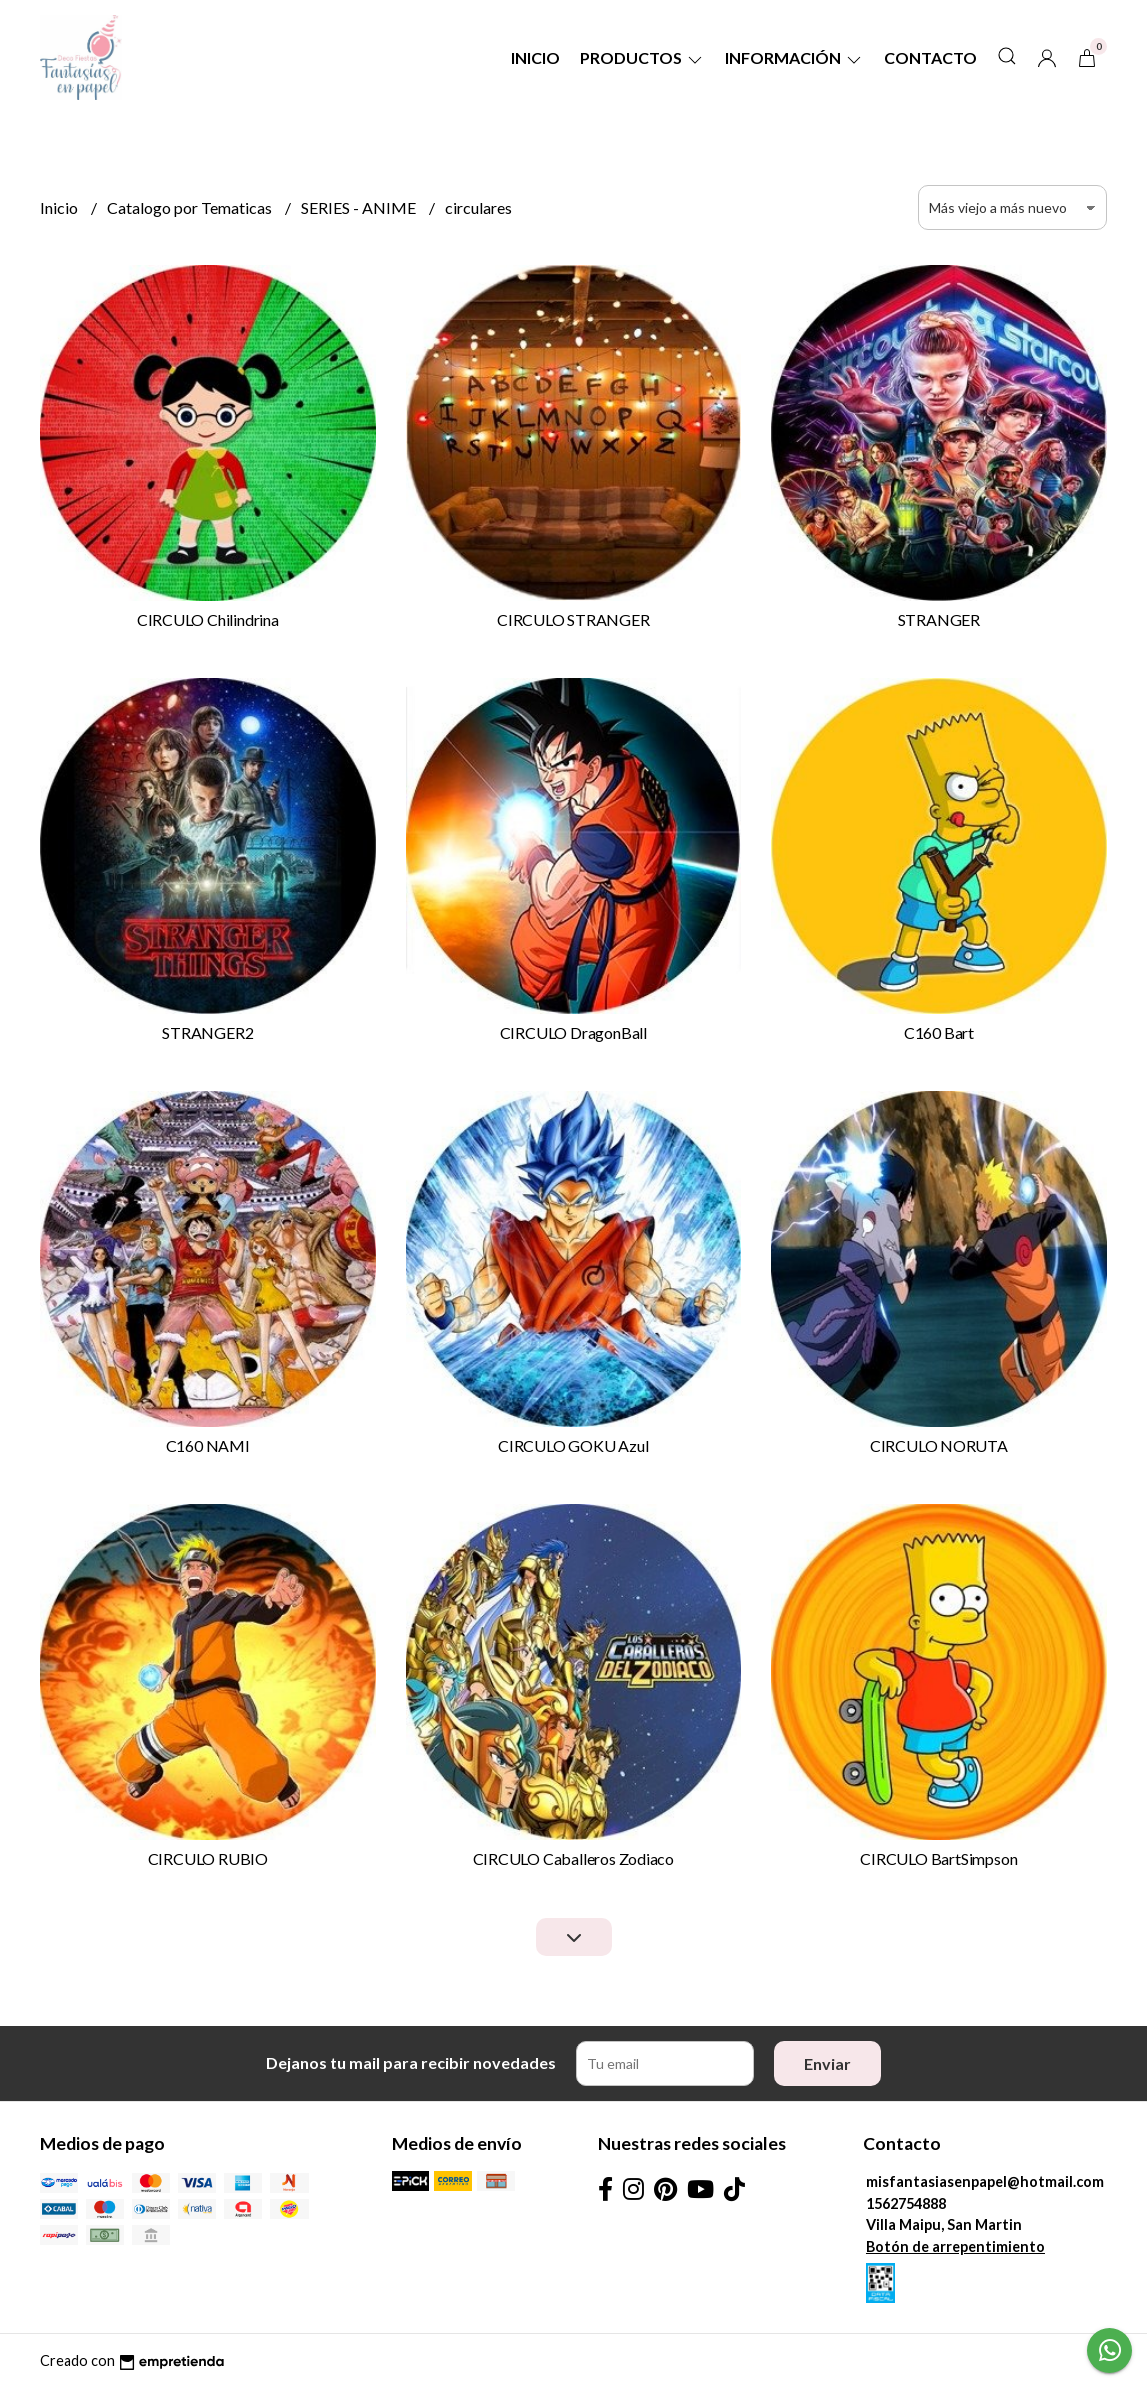 Image resolution: width=1147 pixels, height=2388 pixels. What do you see at coordinates (939, 1032) in the screenshot?
I see `C160 Bart` at bounding box center [939, 1032].